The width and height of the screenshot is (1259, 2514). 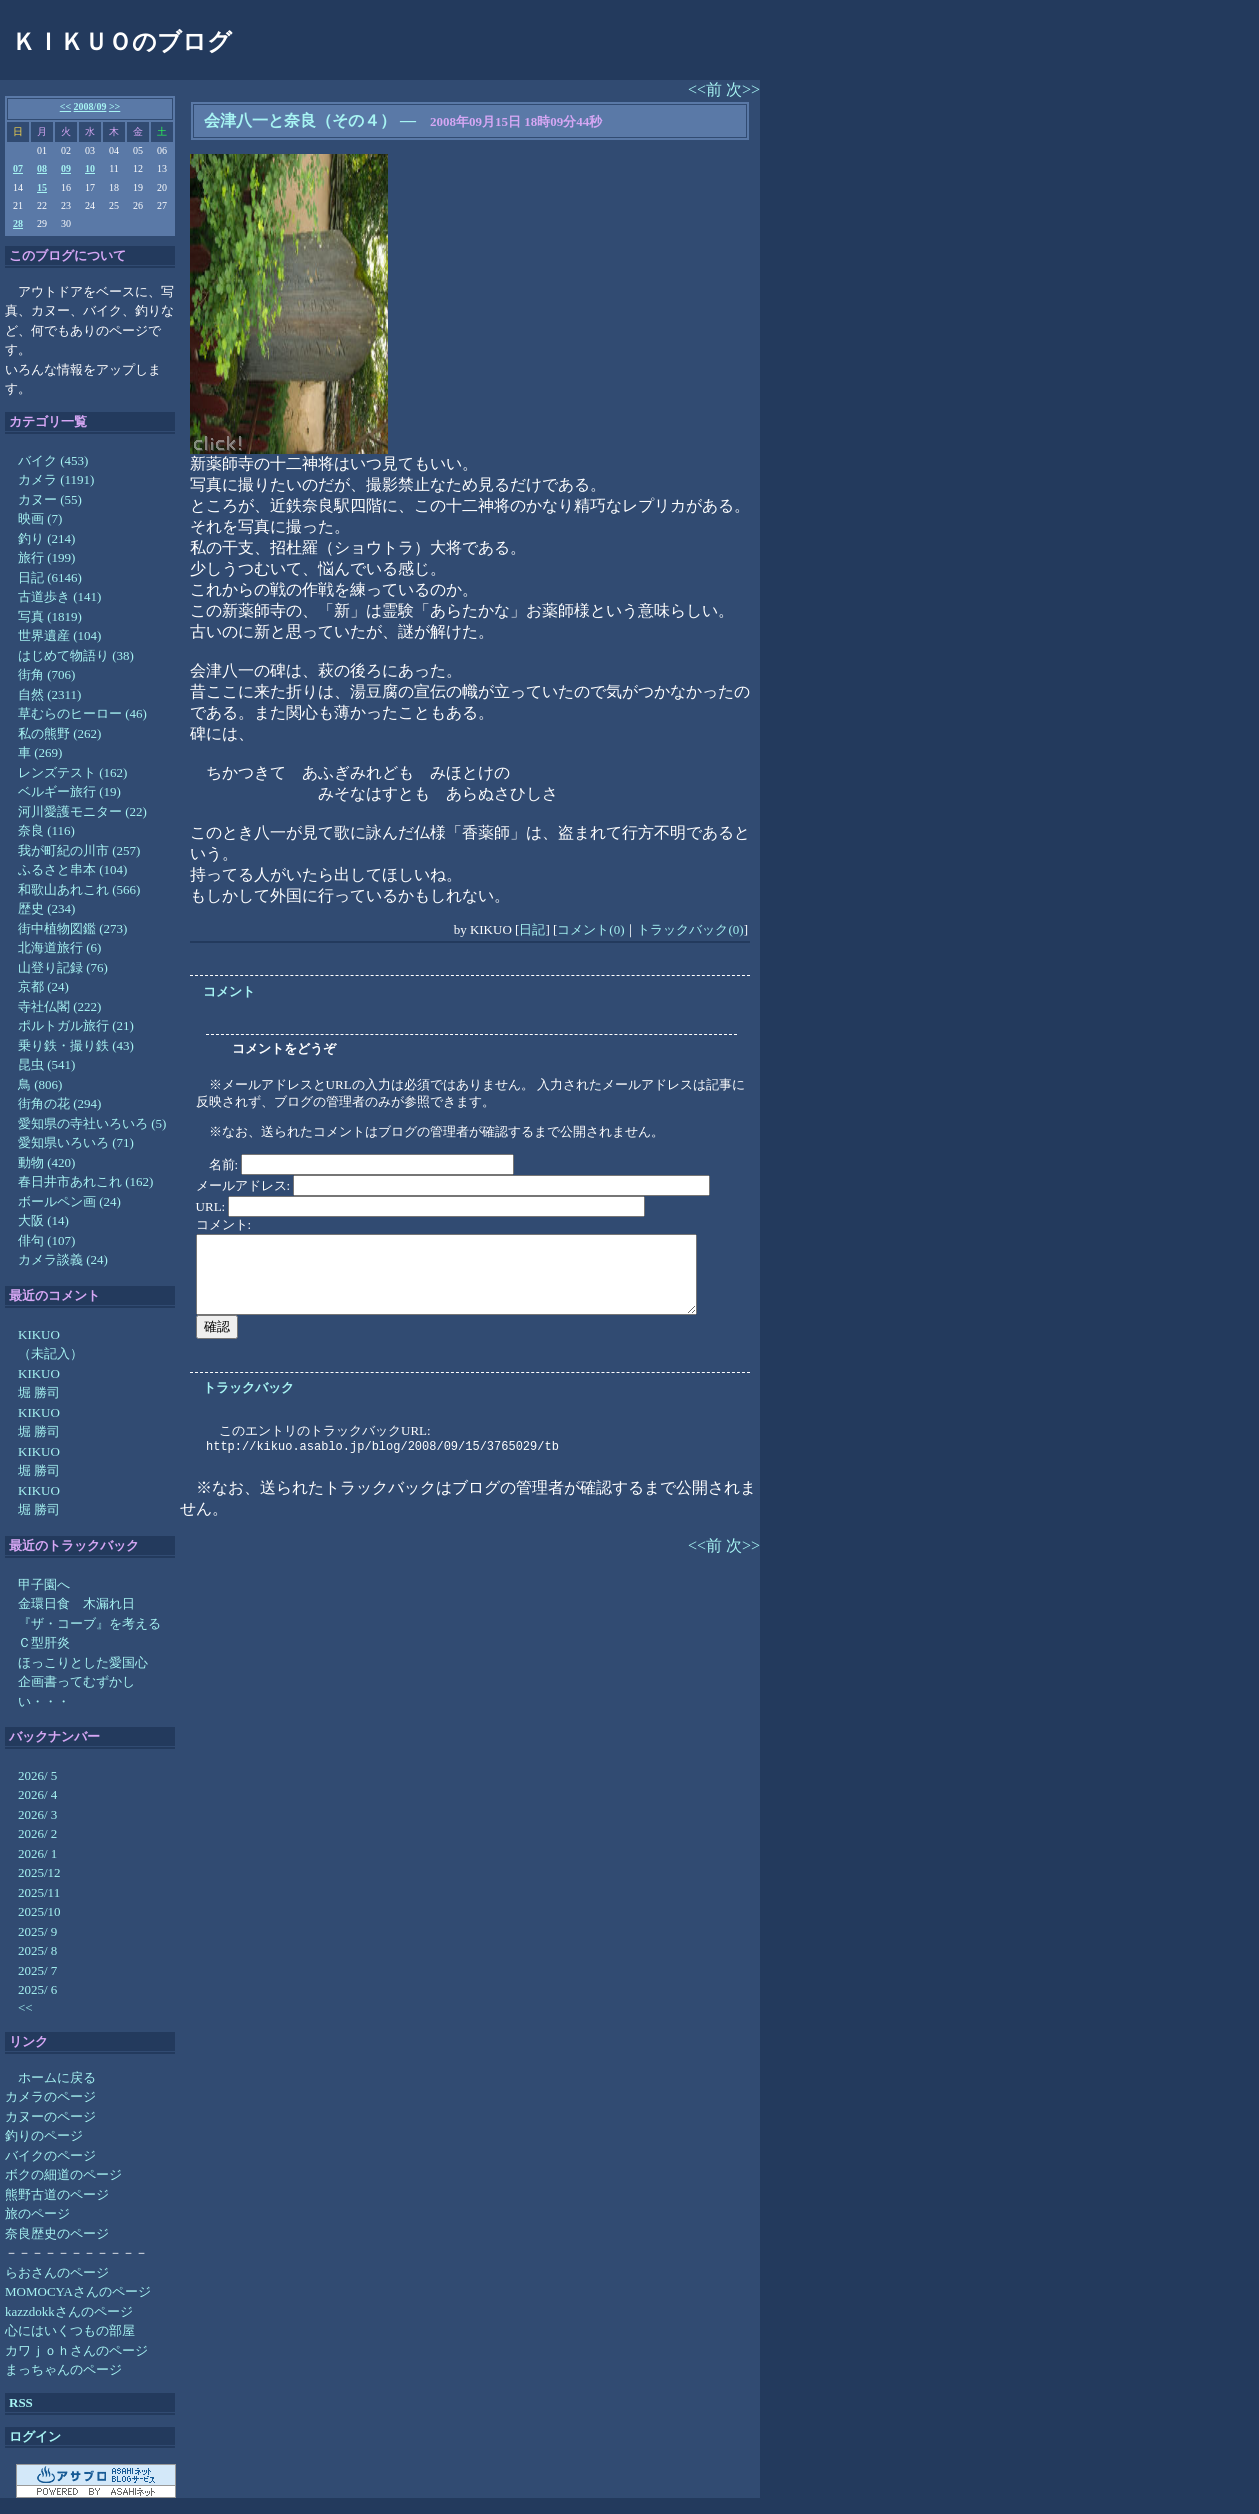 What do you see at coordinates (76, 2350) in the screenshot?
I see `カワｊｏｈさんのページ` at bounding box center [76, 2350].